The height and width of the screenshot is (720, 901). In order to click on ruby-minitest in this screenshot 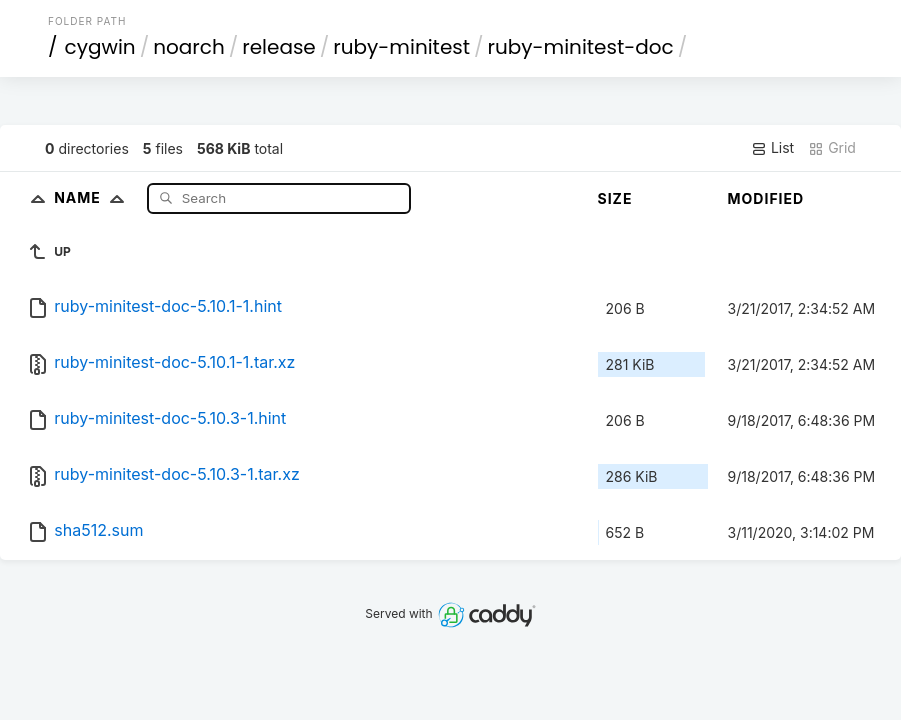, I will do `click(401, 47)`.